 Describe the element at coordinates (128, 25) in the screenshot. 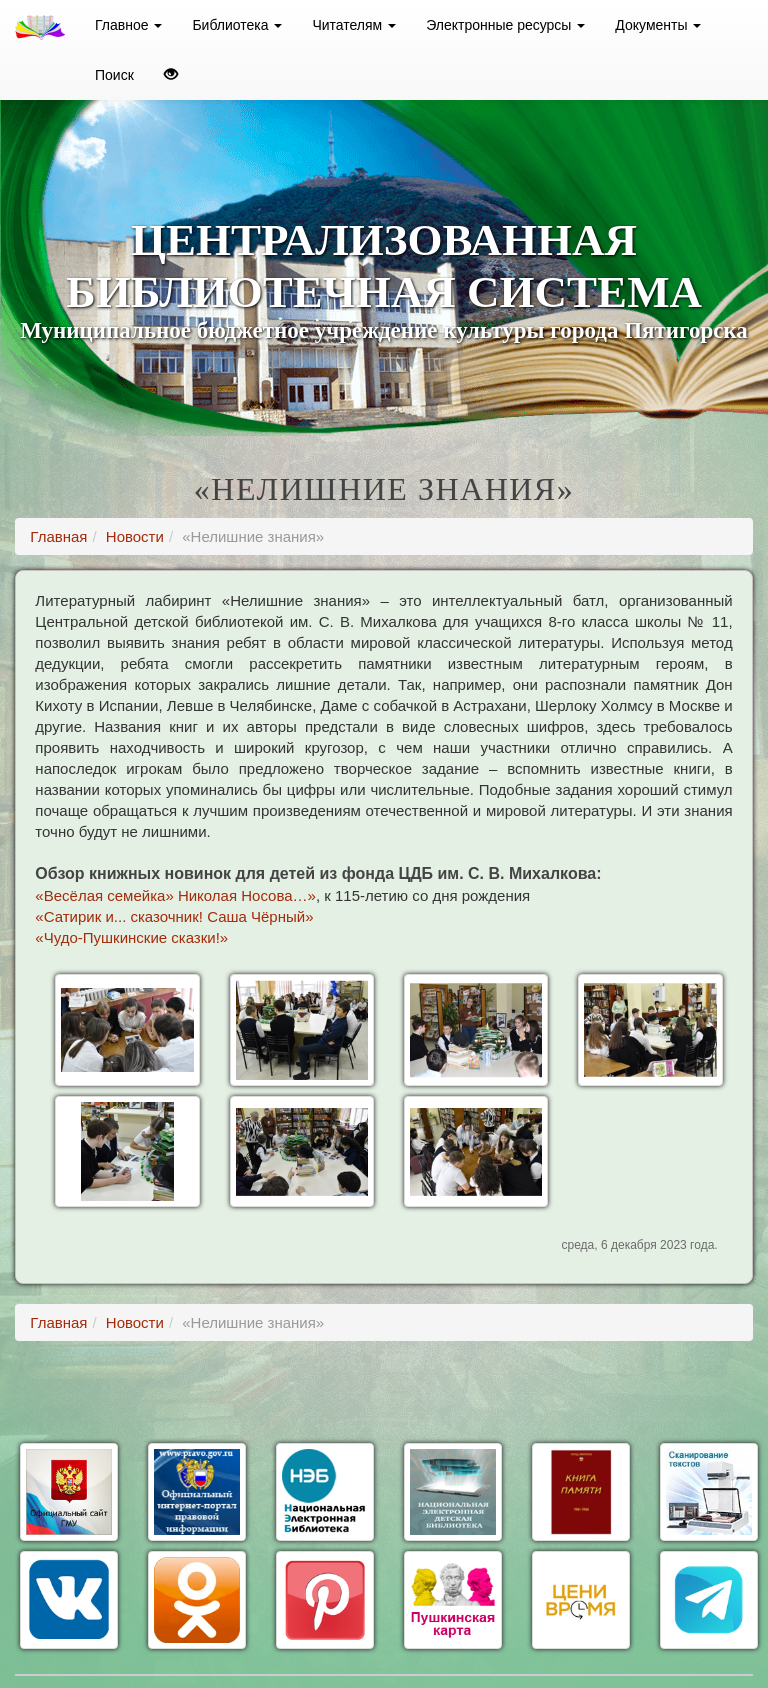

I see `Главное` at that location.